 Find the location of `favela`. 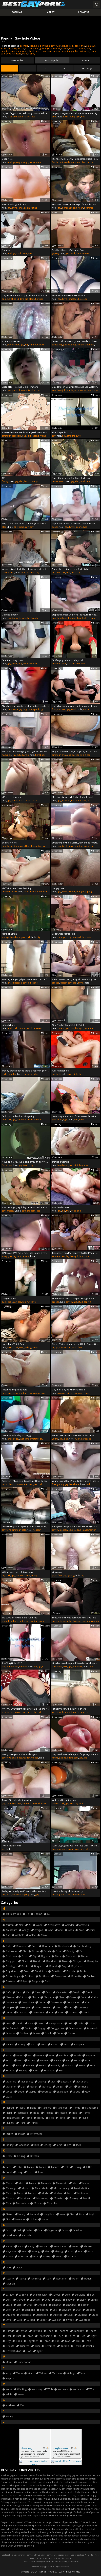

favela is located at coordinates (40, 2055).